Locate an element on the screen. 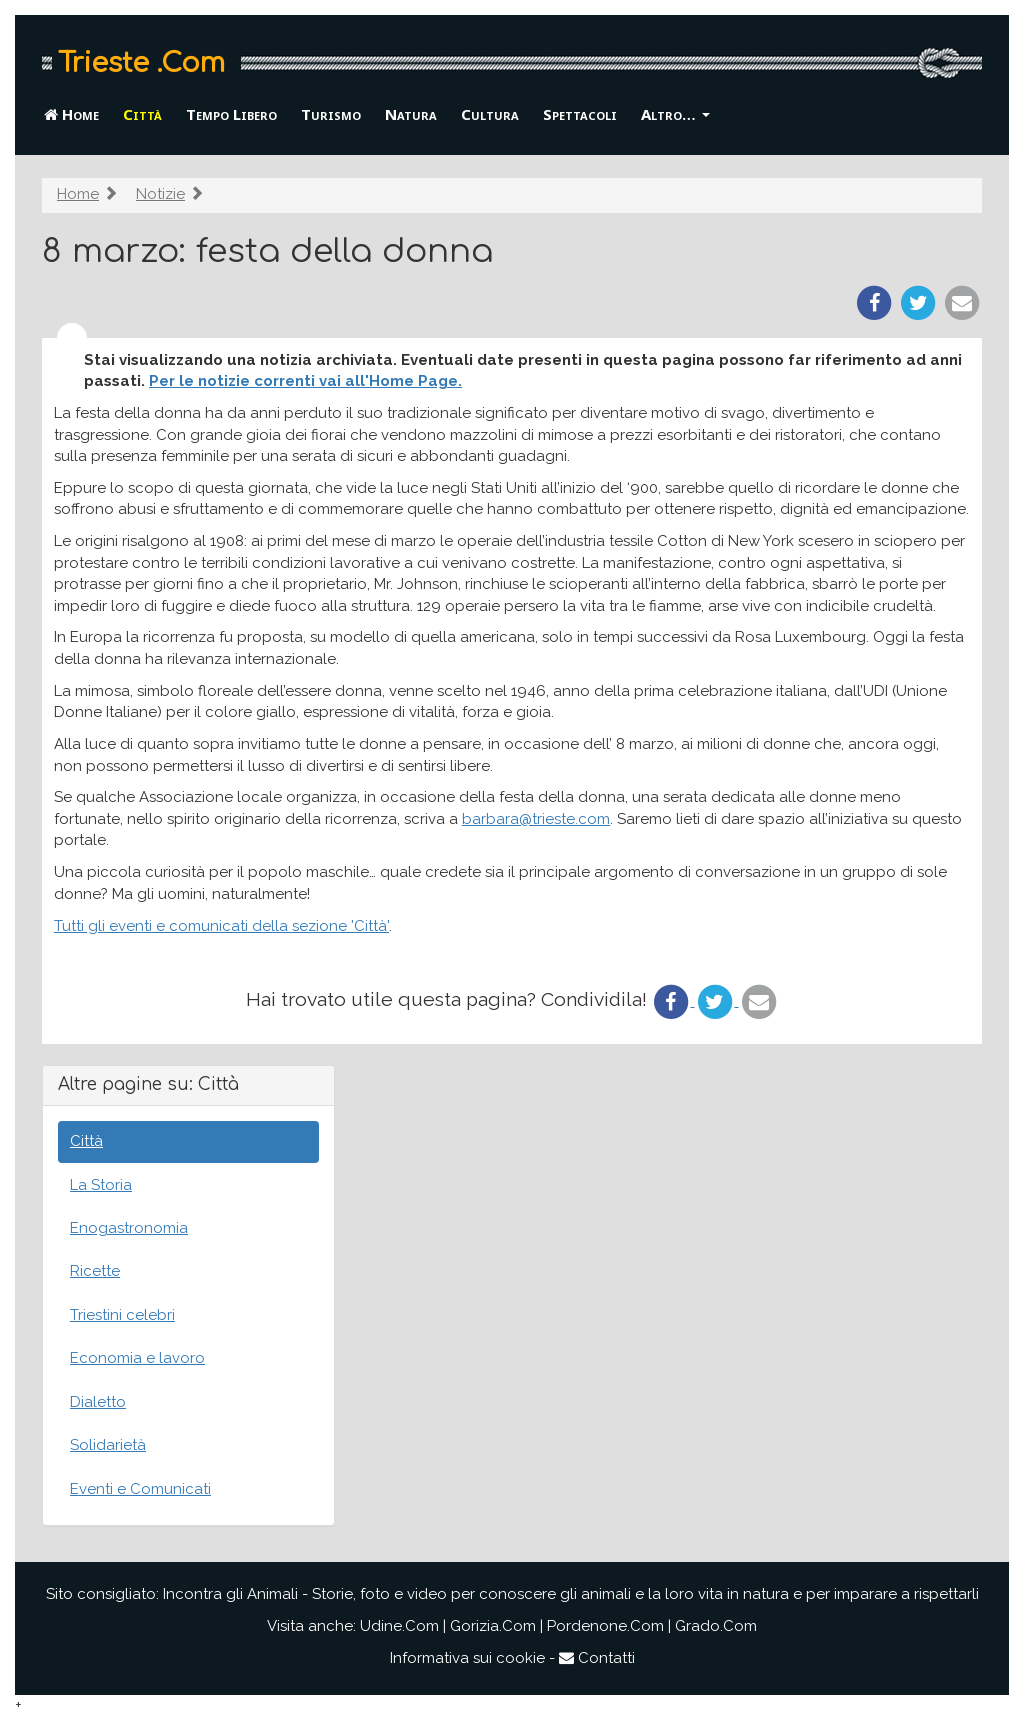 Image resolution: width=1024 pixels, height=1732 pixels. Notizie is located at coordinates (160, 194).